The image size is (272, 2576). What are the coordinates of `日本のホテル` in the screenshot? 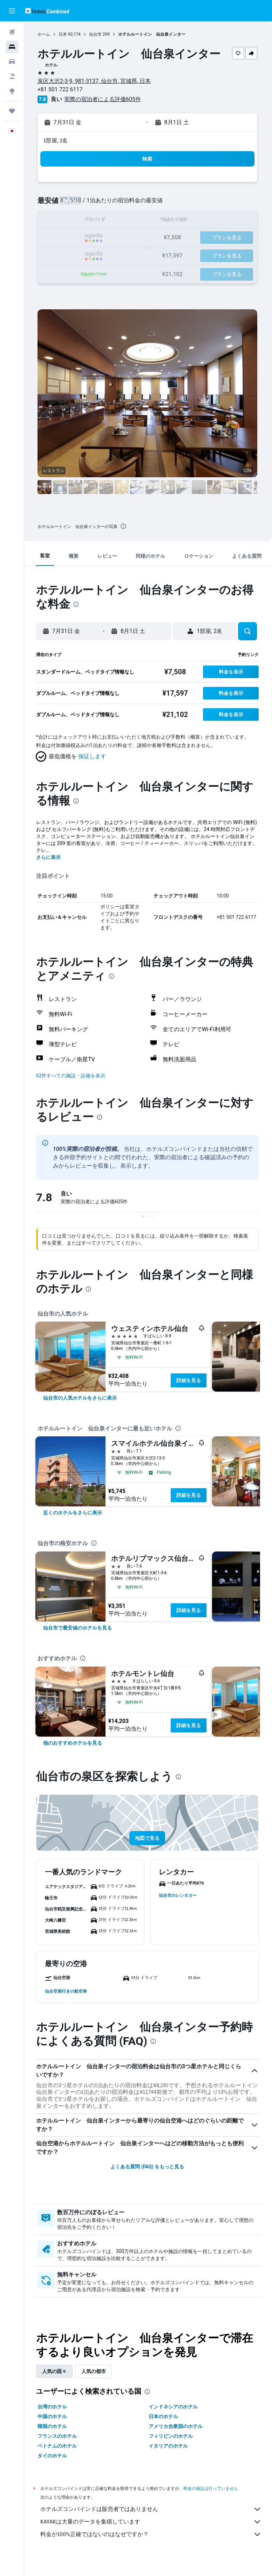 It's located at (164, 2416).